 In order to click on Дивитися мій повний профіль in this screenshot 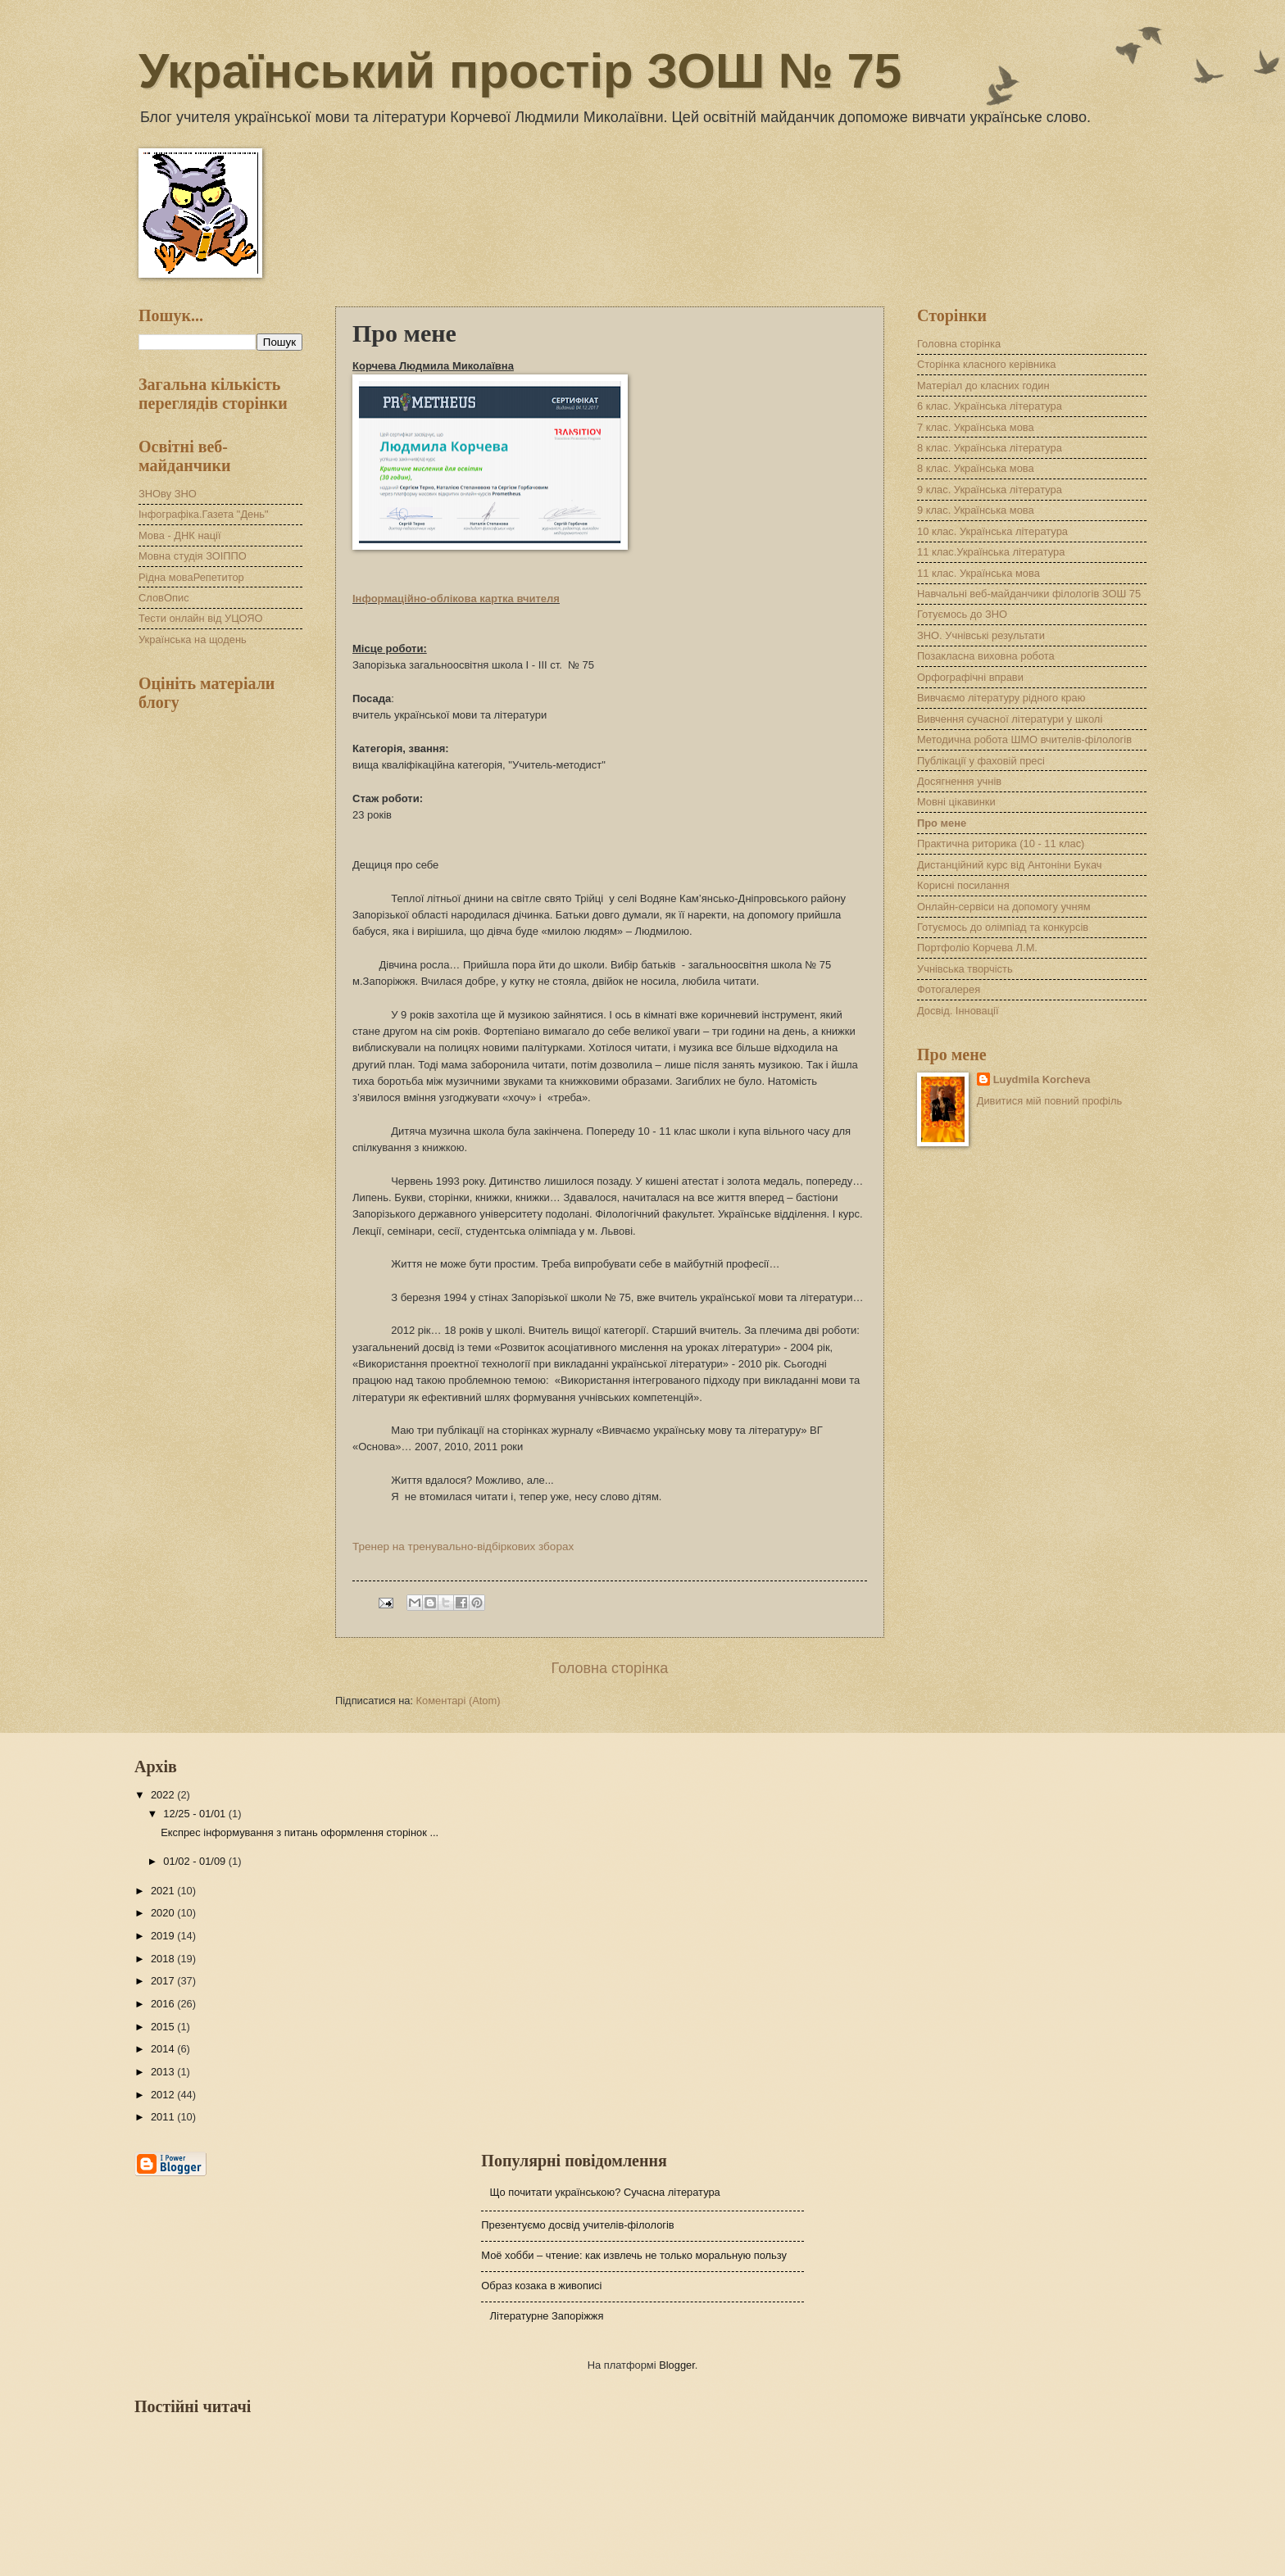, I will do `click(1050, 1101)`.